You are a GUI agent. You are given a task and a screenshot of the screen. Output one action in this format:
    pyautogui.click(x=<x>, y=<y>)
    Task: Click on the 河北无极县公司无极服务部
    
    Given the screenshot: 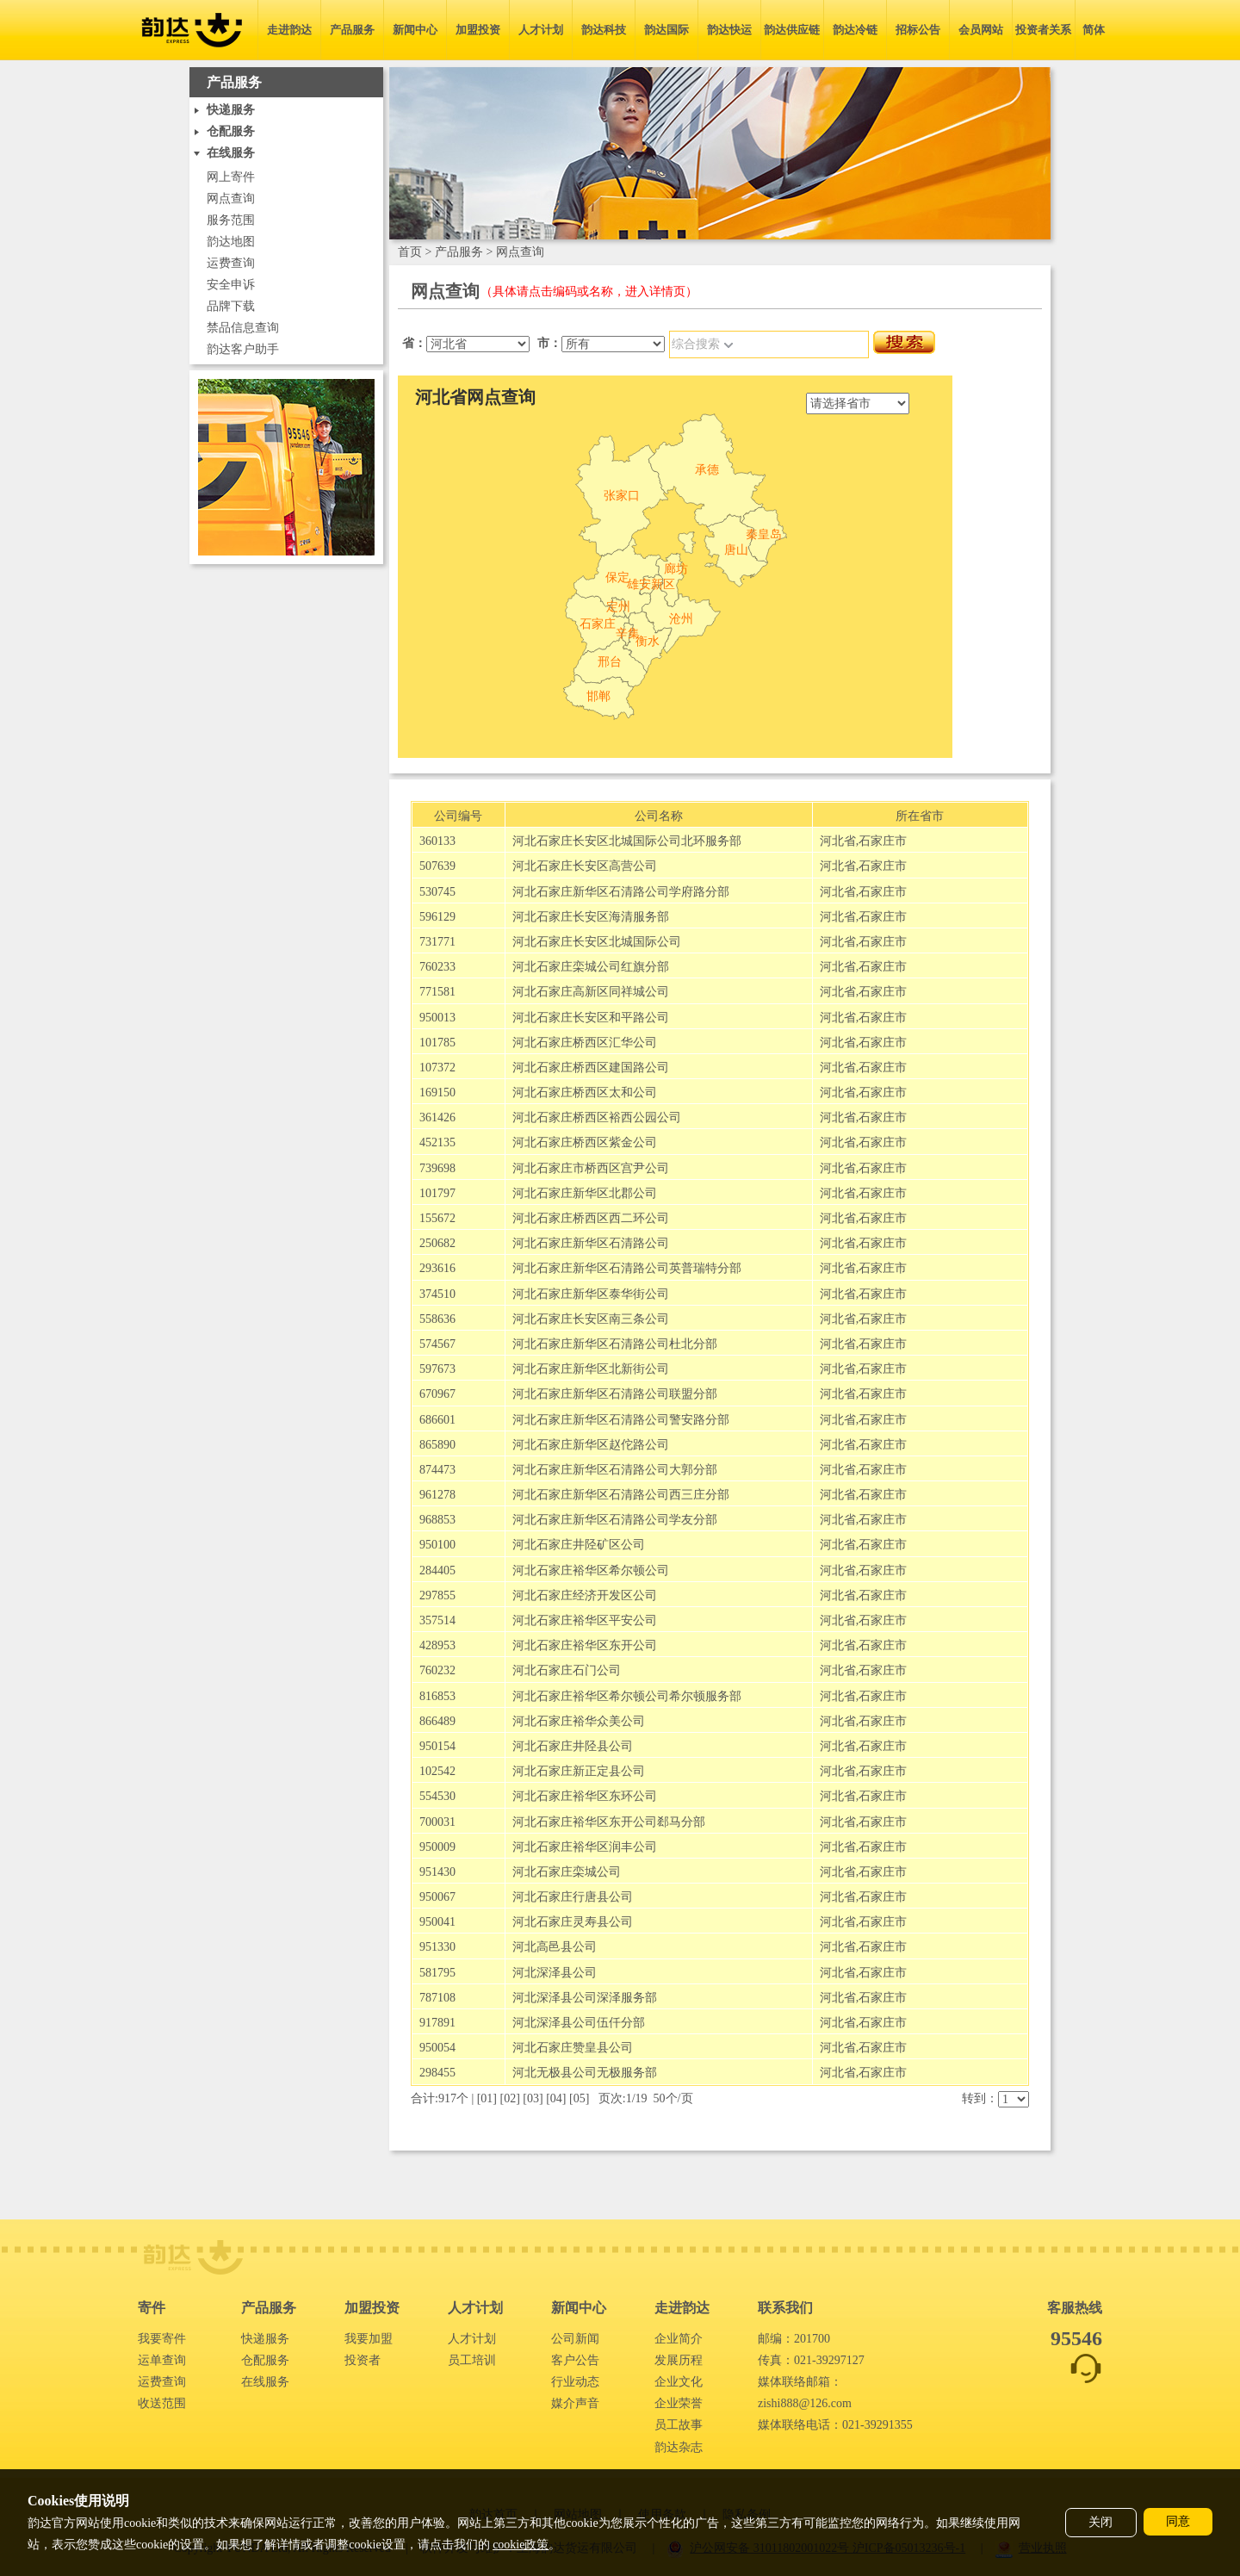 What is the action you would take?
    pyautogui.click(x=584, y=2072)
    